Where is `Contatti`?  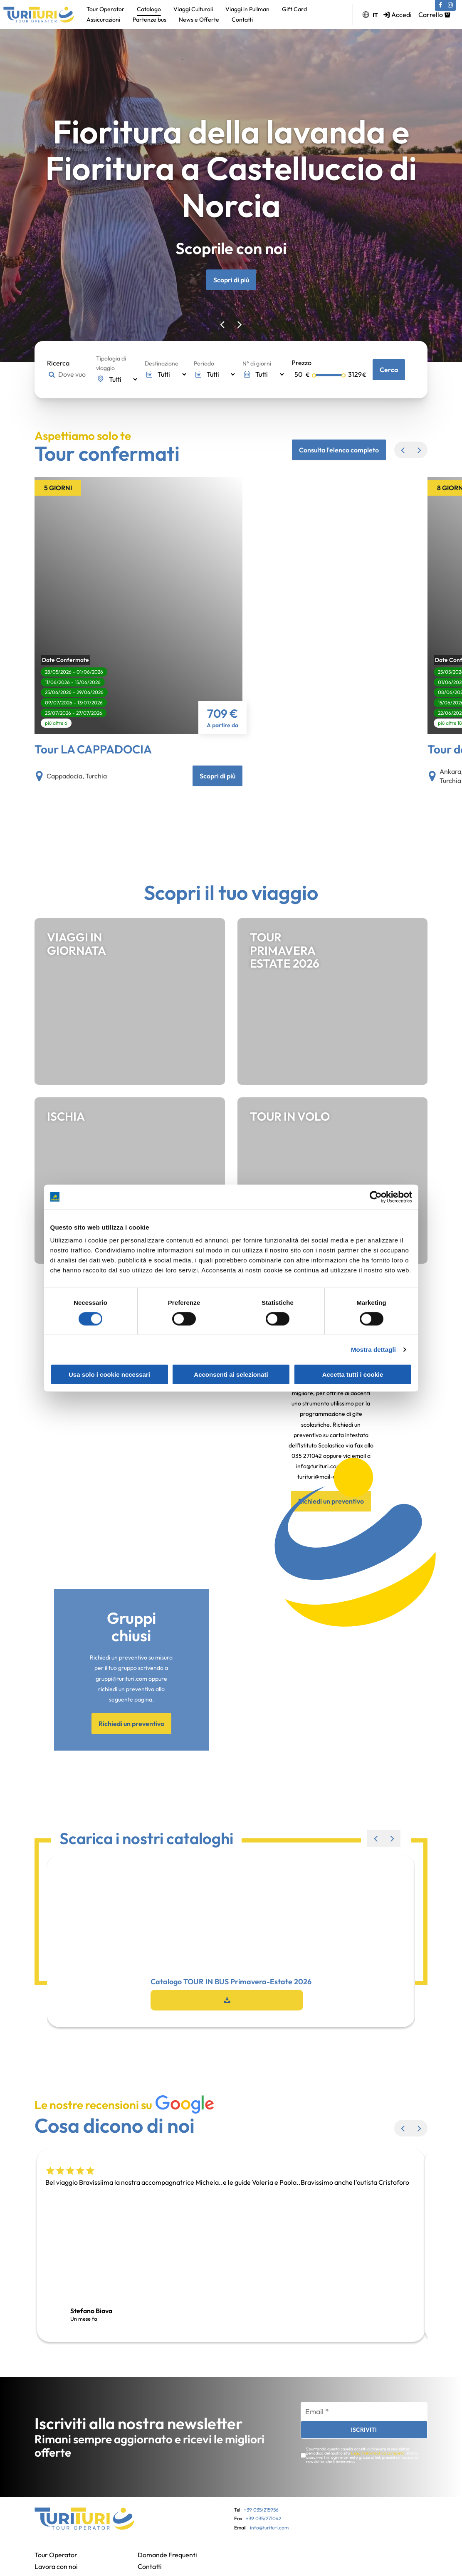
Contatti is located at coordinates (242, 19).